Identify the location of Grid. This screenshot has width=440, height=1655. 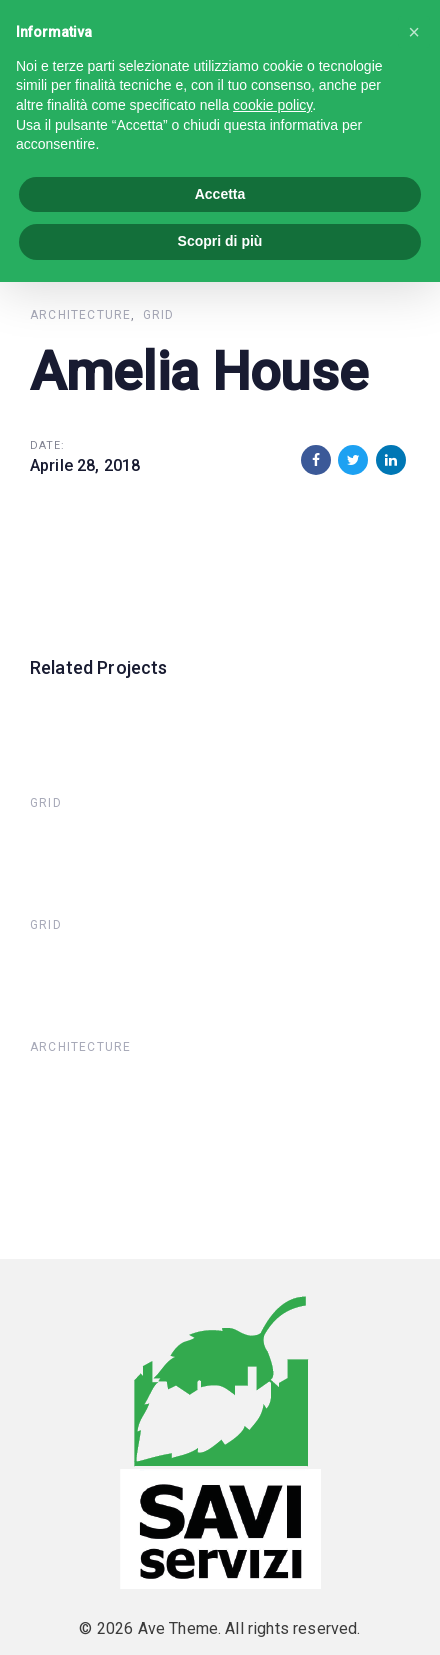
(159, 315).